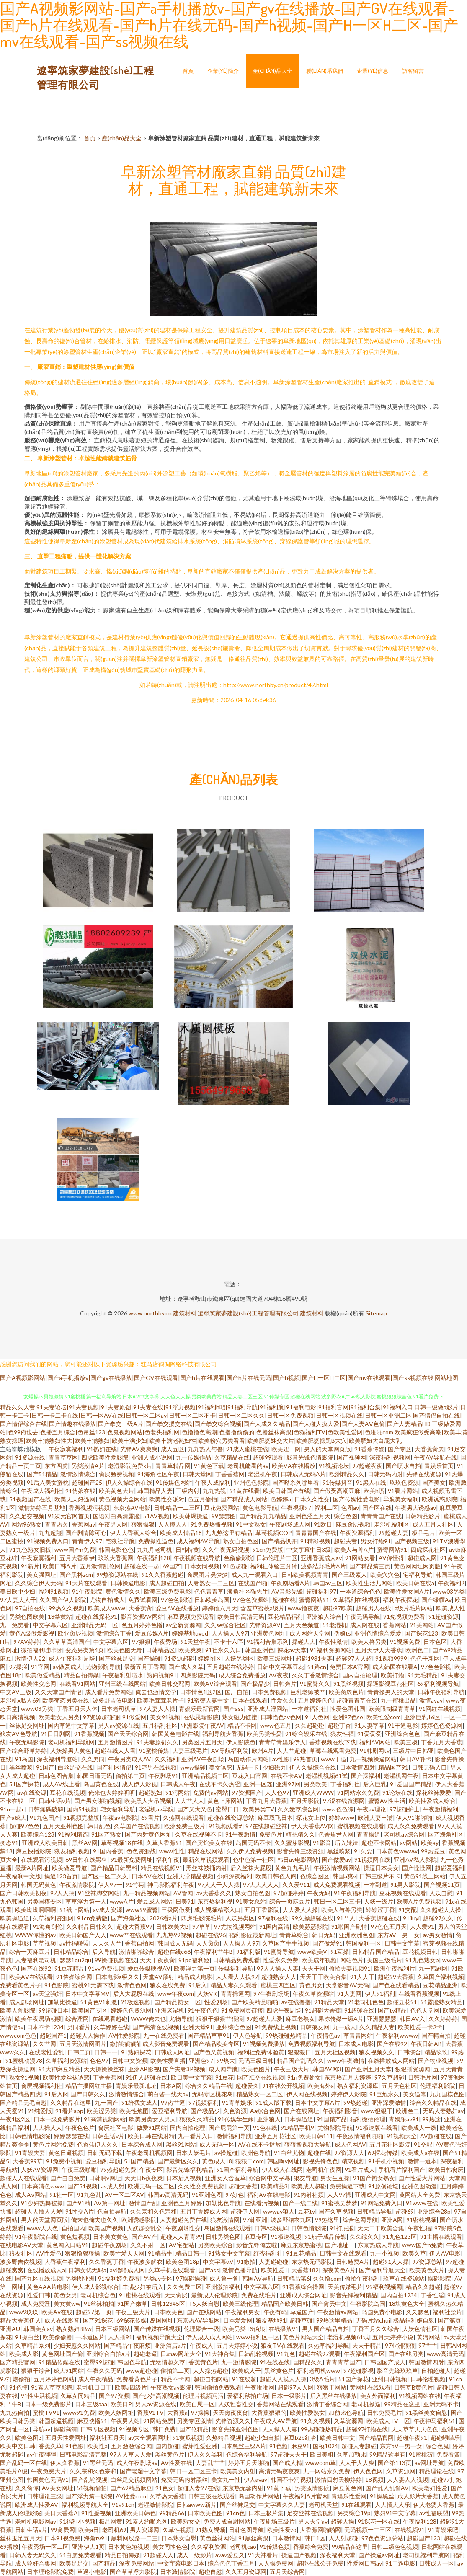  What do you see at coordinates (344, 1800) in the screenshot?
I see `97涩在线资源网` at bounding box center [344, 1800].